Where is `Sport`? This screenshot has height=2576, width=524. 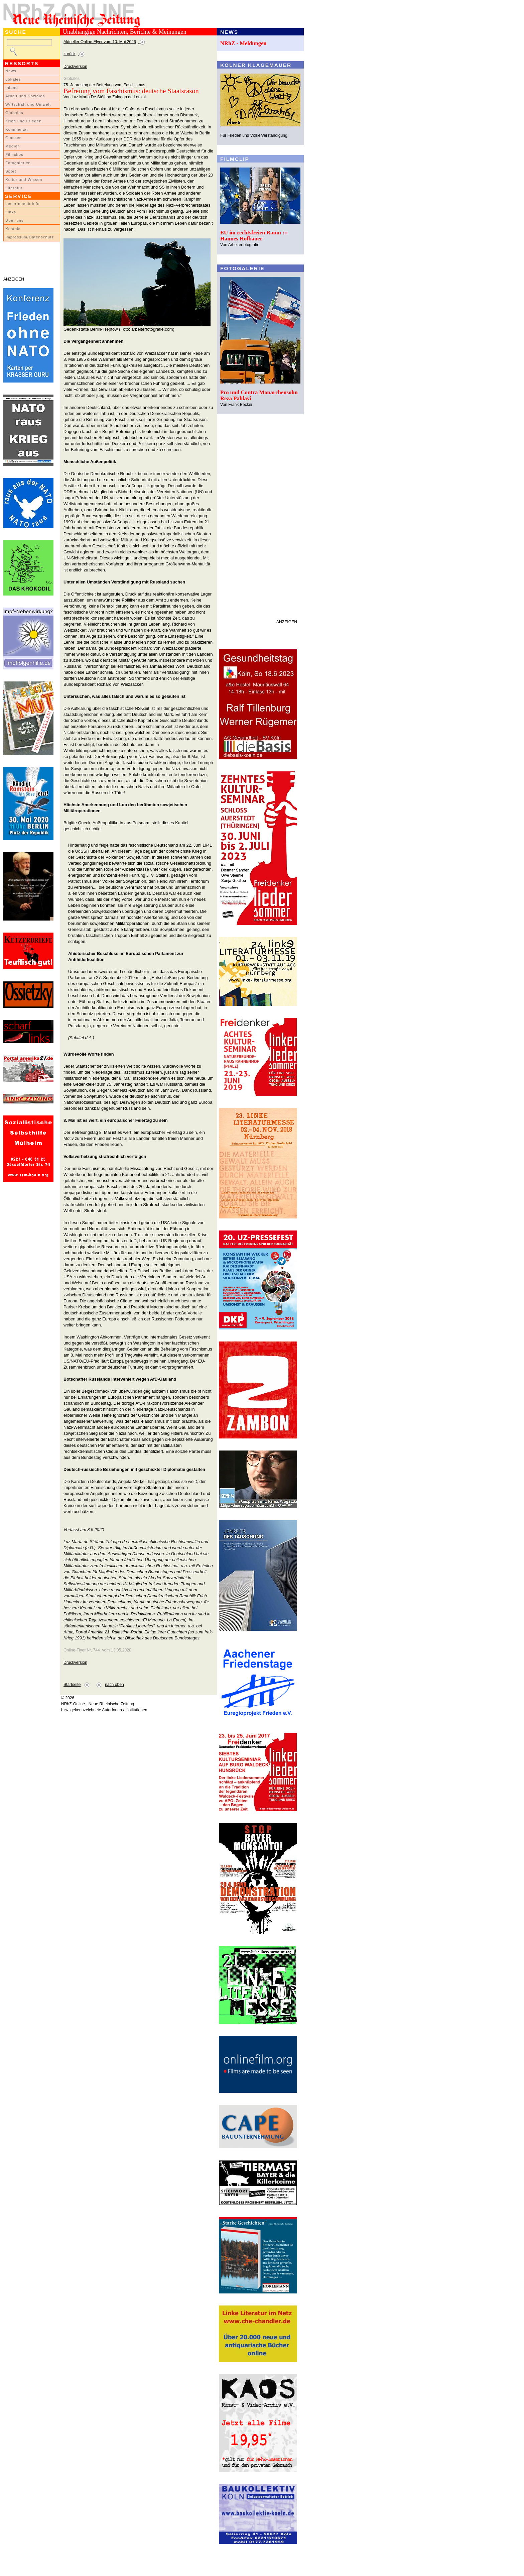
Sport is located at coordinates (10, 171).